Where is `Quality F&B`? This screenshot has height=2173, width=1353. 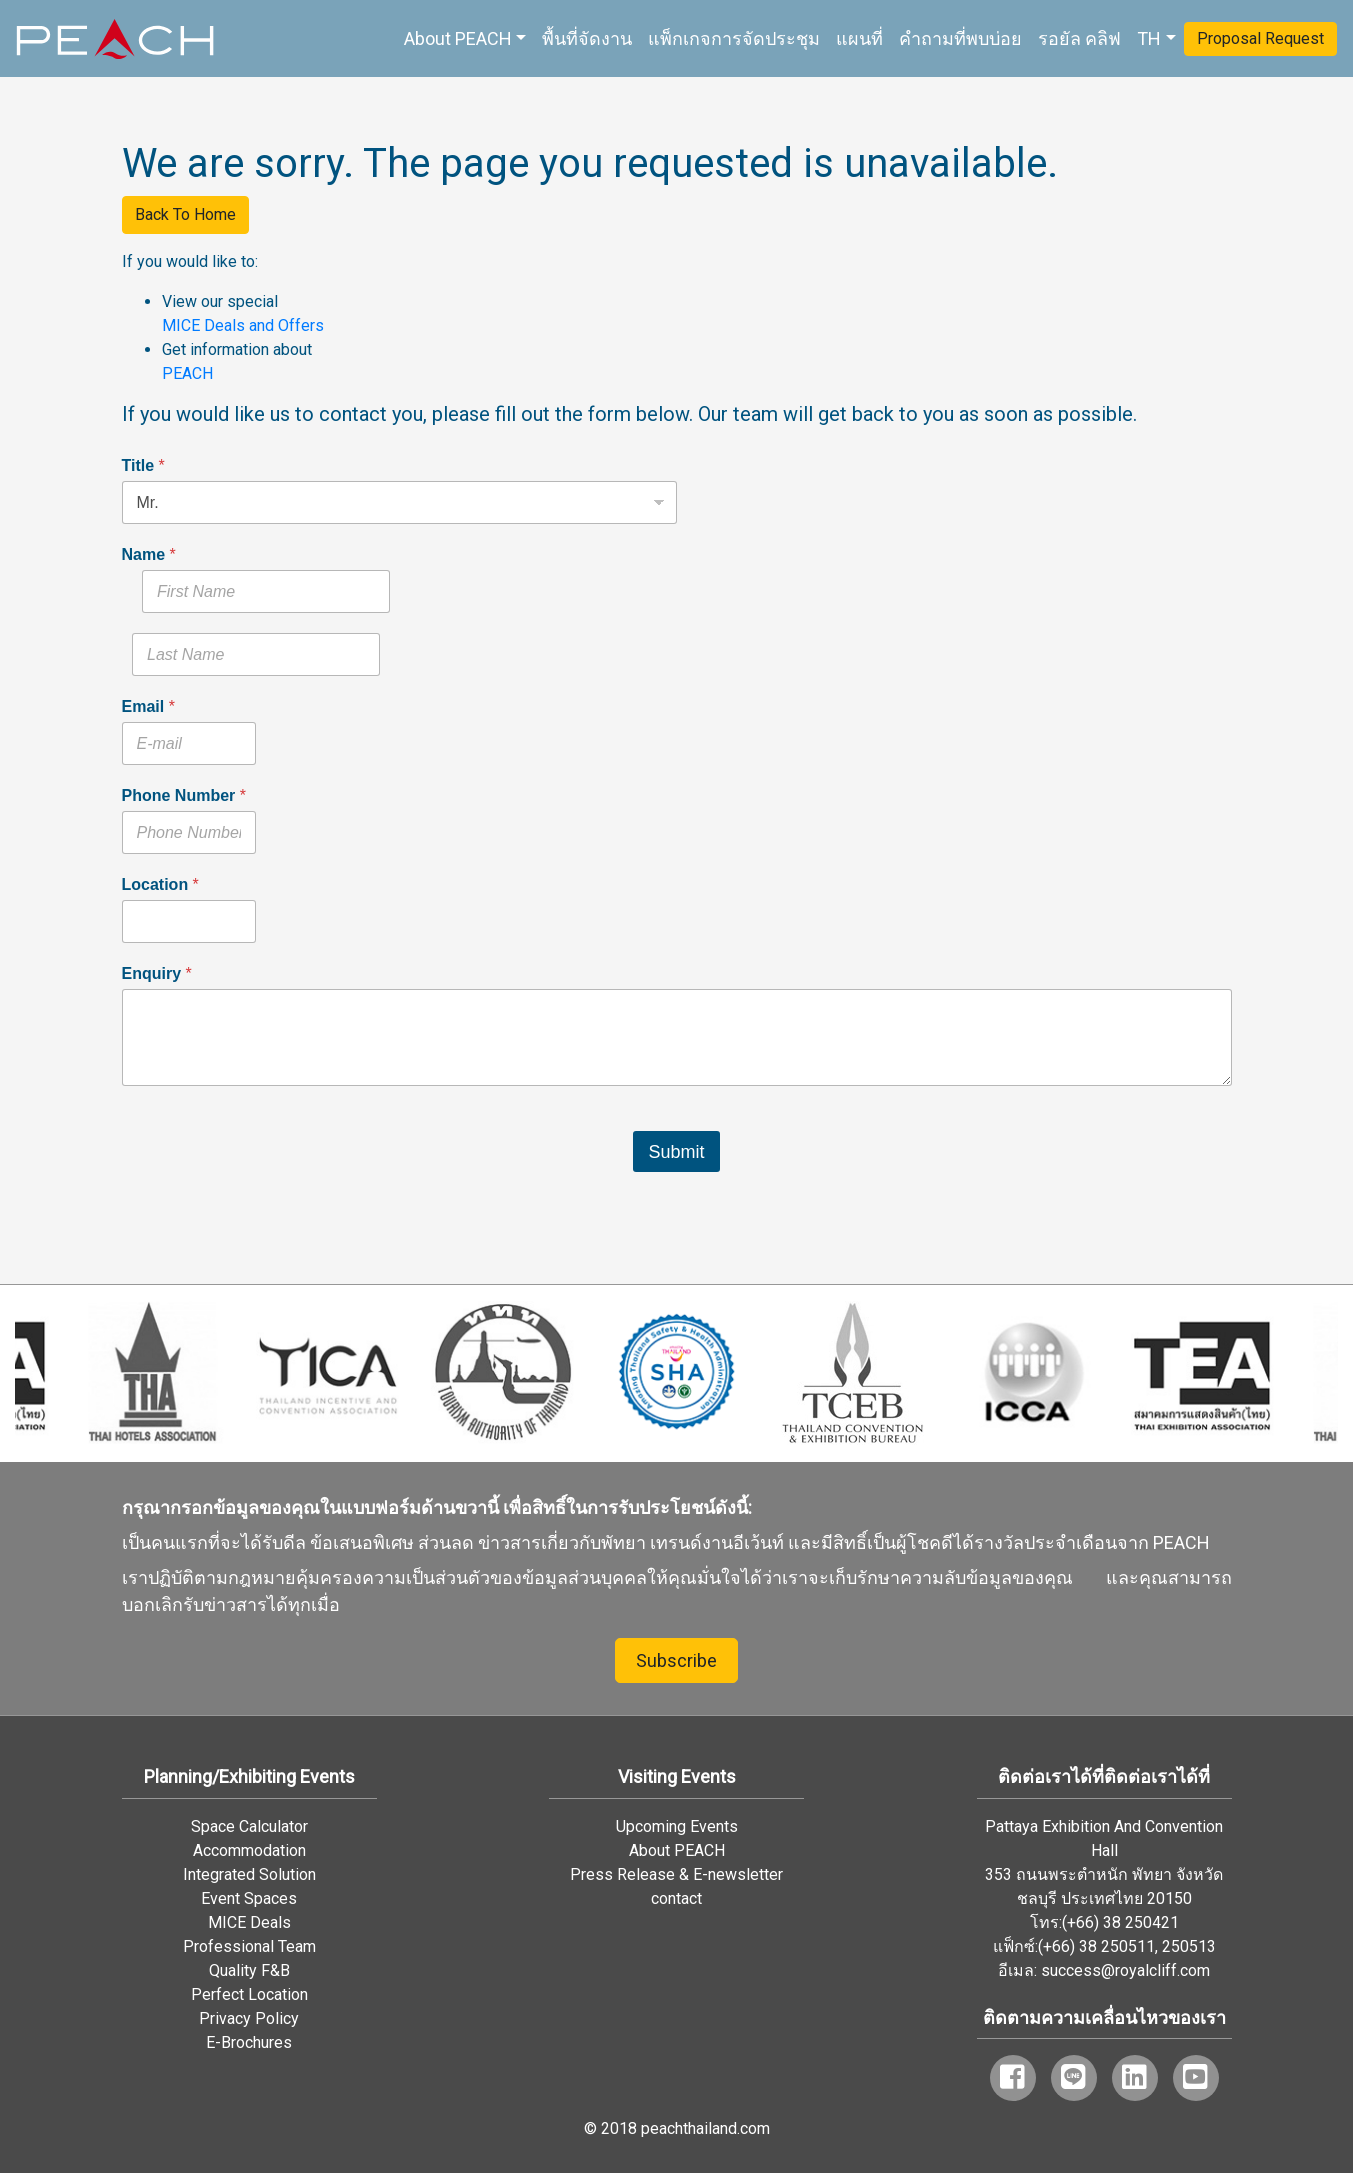
Quality F&B is located at coordinates (249, 1970).